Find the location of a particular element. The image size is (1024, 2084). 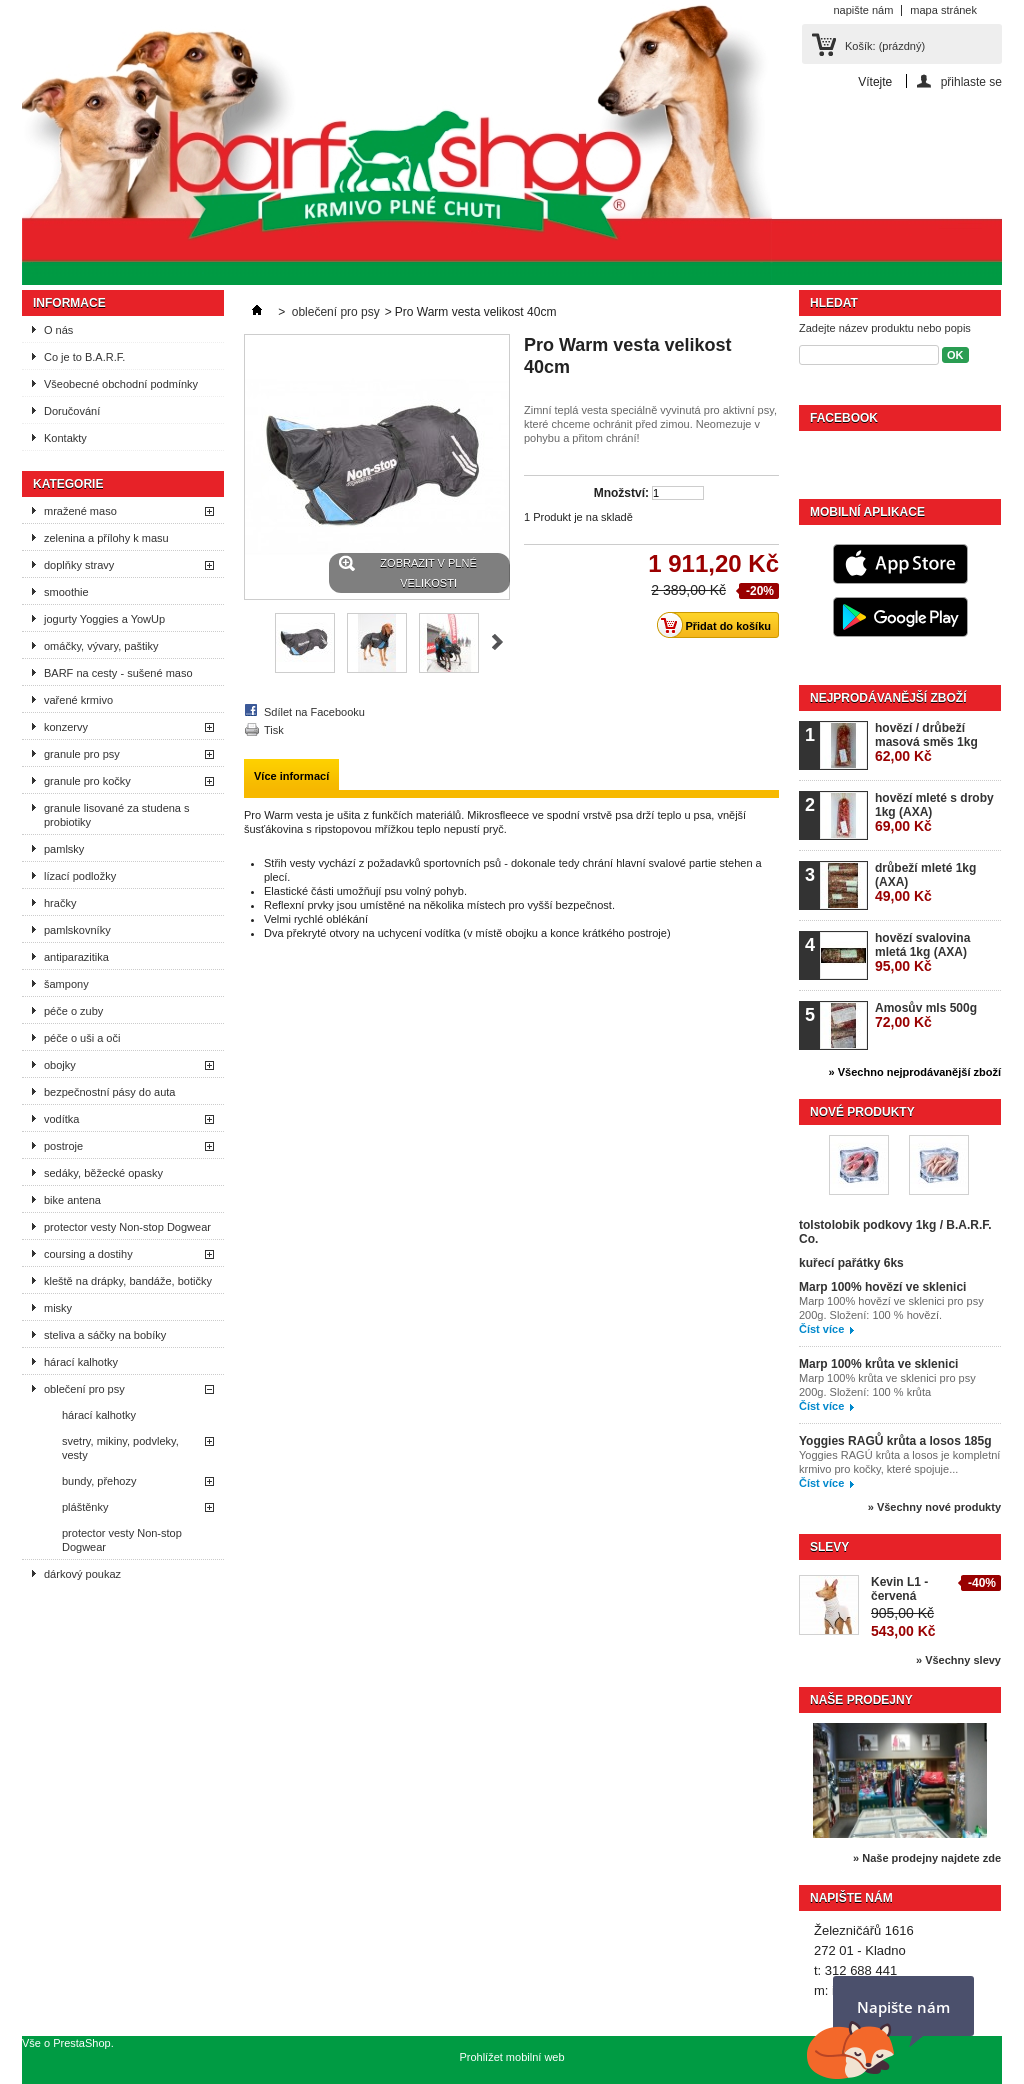

Číst více is located at coordinates (821, 1329).